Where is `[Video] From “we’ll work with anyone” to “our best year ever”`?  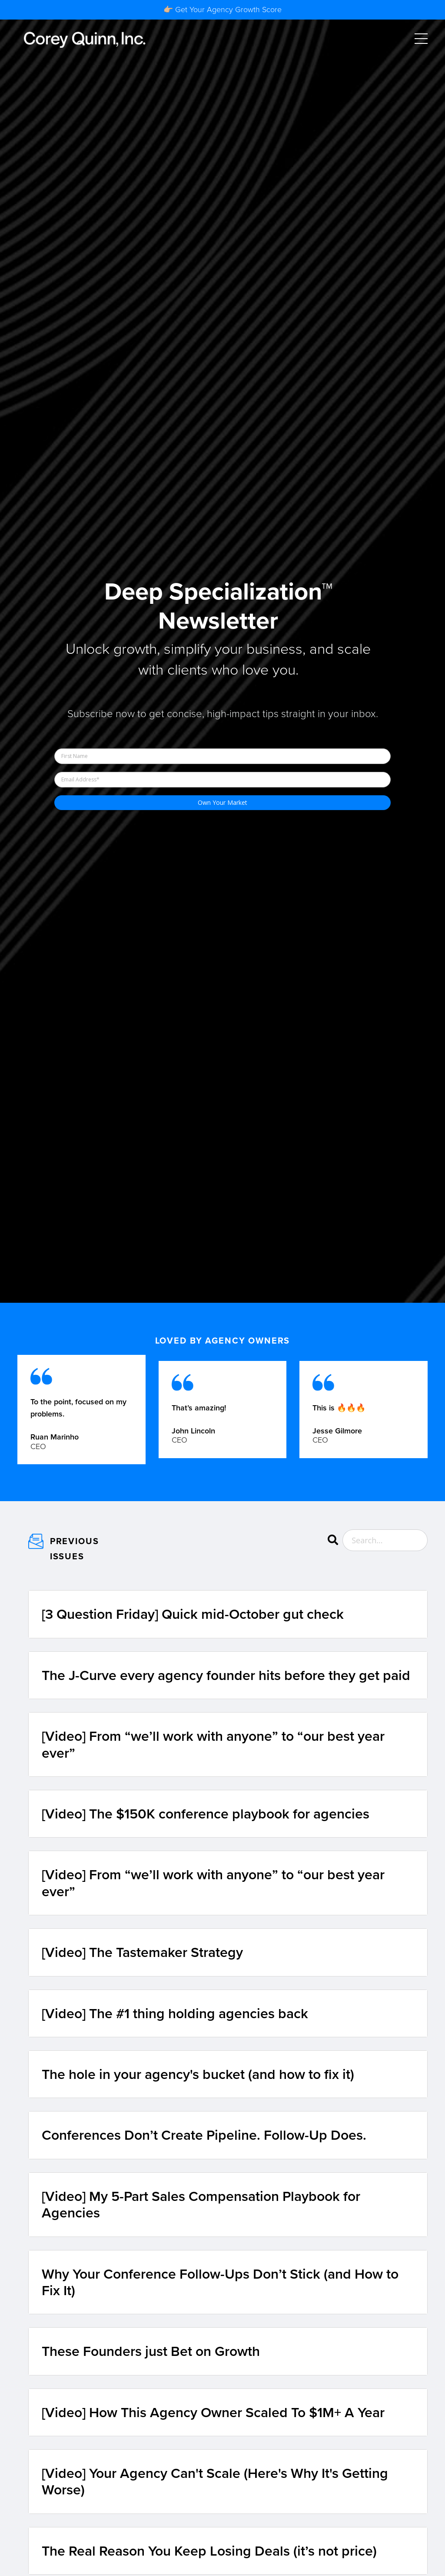
[Video] From “we’ll work with anyone” to “our best year ever” is located at coordinates (213, 1744).